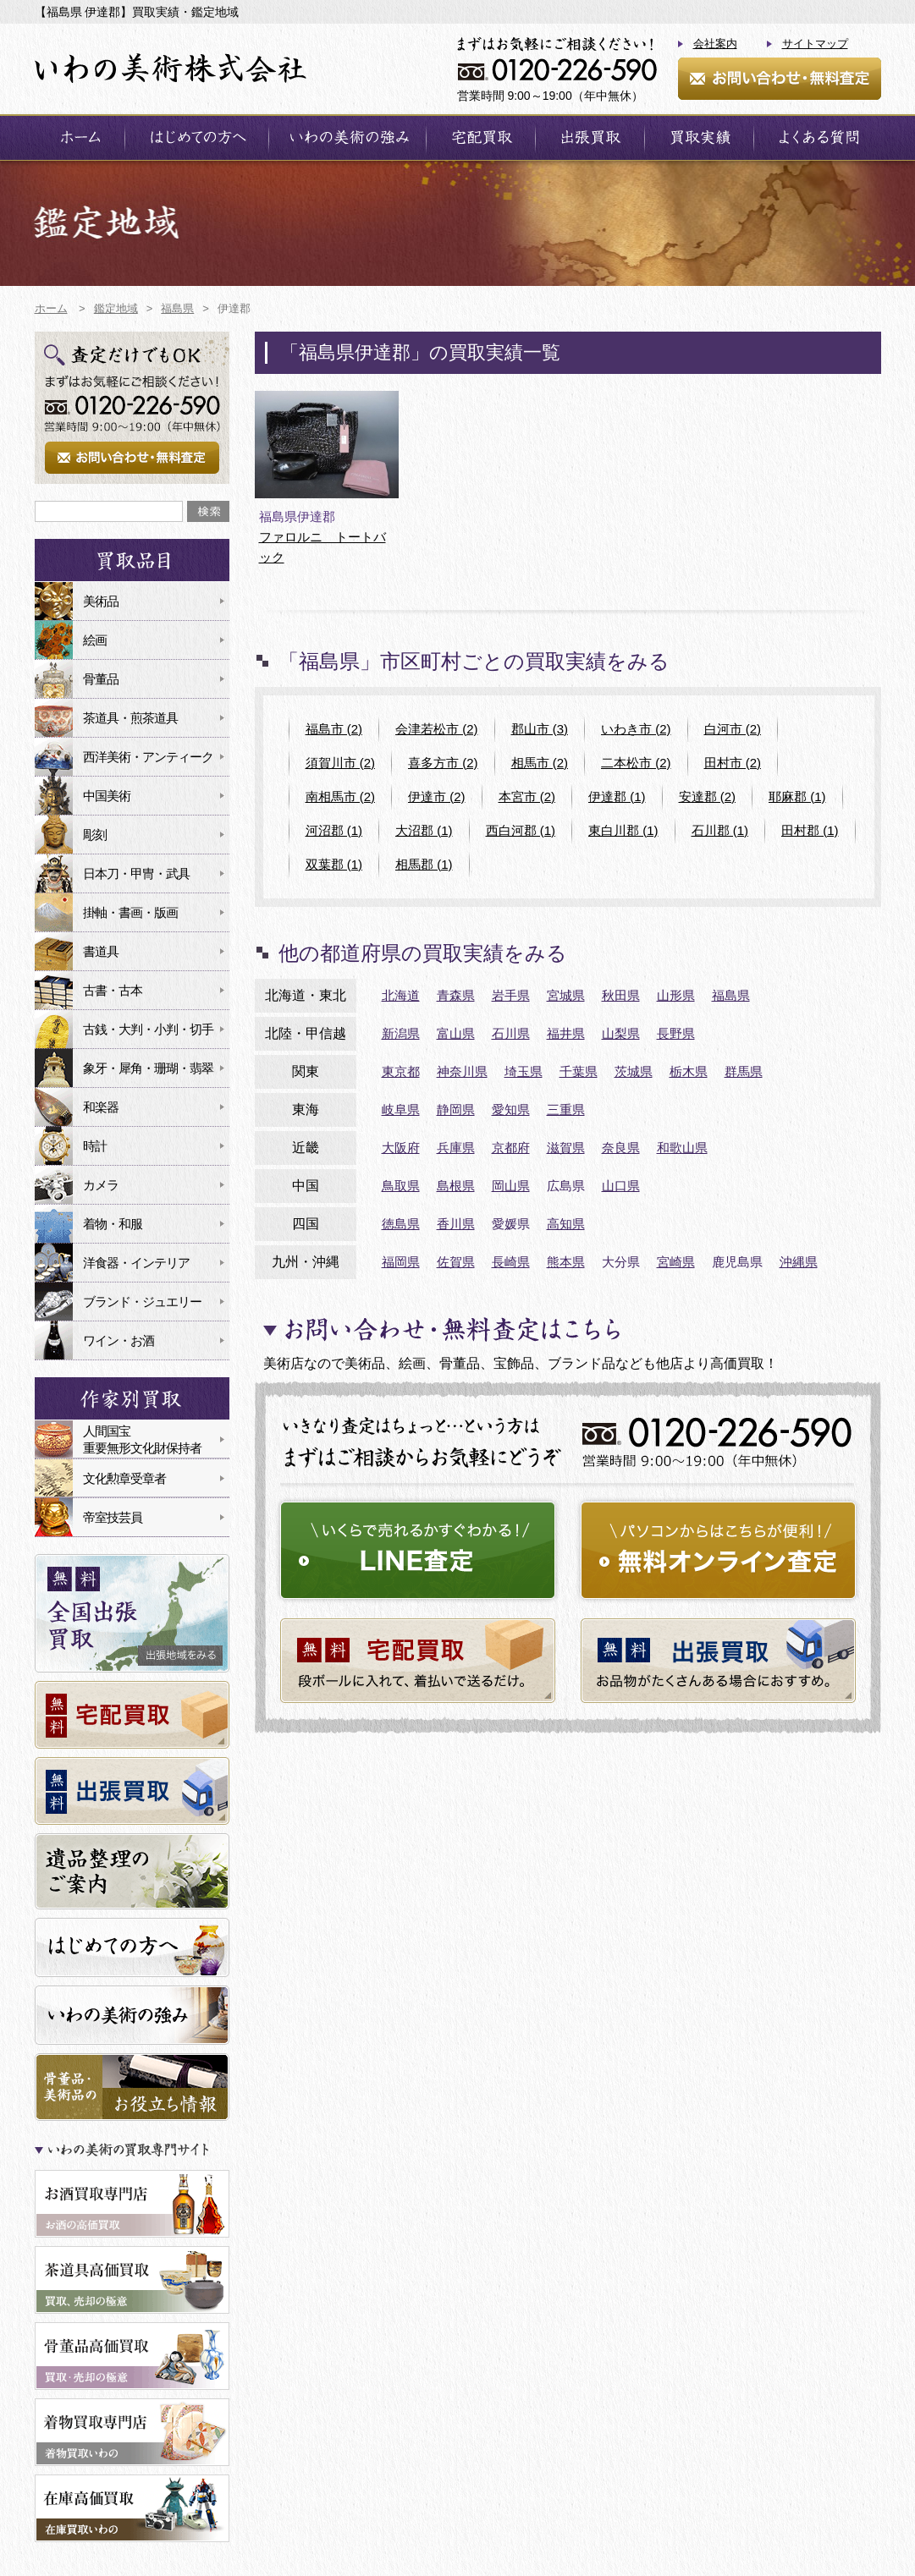  What do you see at coordinates (566, 1262) in the screenshot?
I see `熊本県` at bounding box center [566, 1262].